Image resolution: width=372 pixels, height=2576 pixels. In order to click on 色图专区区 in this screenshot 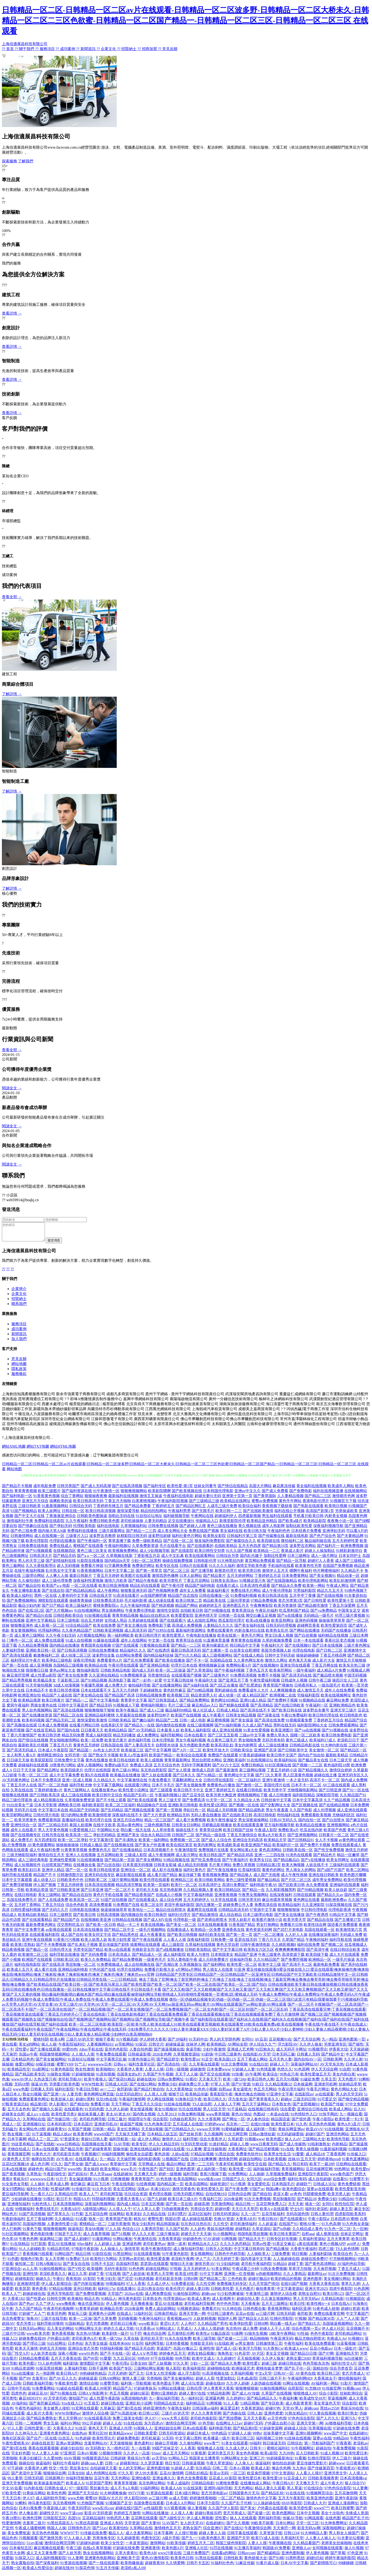, I will do `click(150, 2541)`.